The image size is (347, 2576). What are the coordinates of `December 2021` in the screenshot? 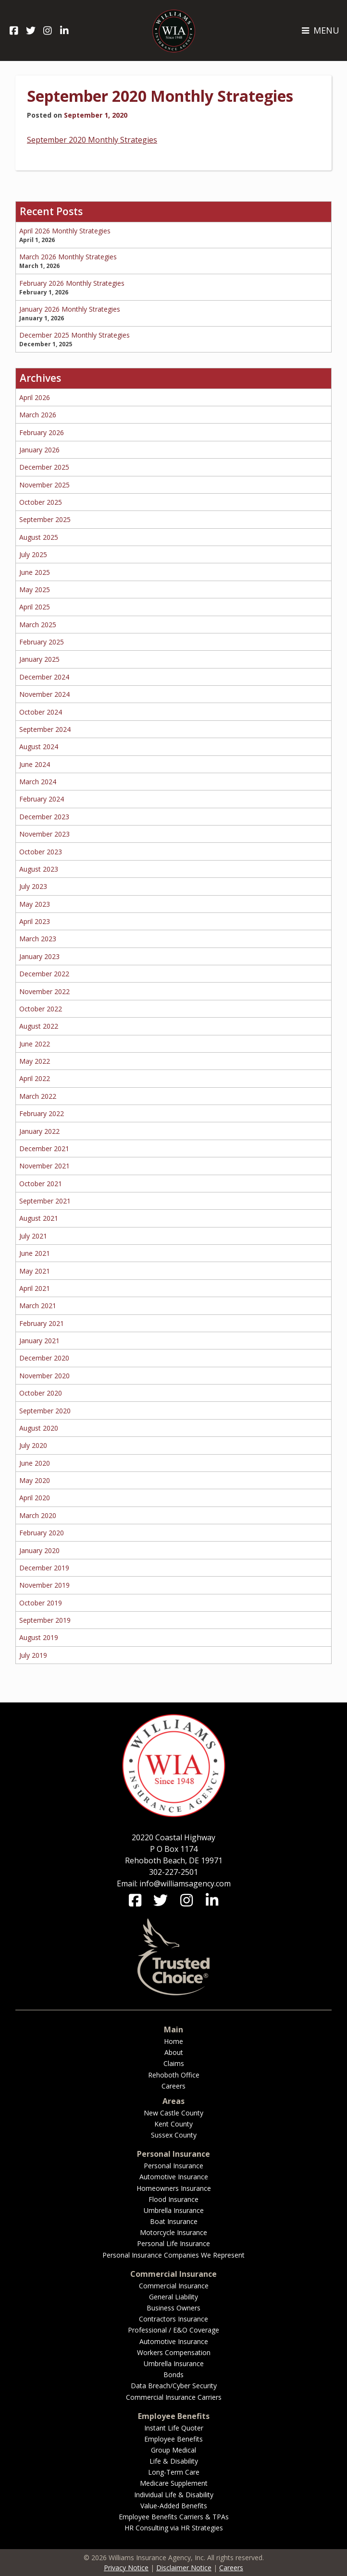 It's located at (44, 1148).